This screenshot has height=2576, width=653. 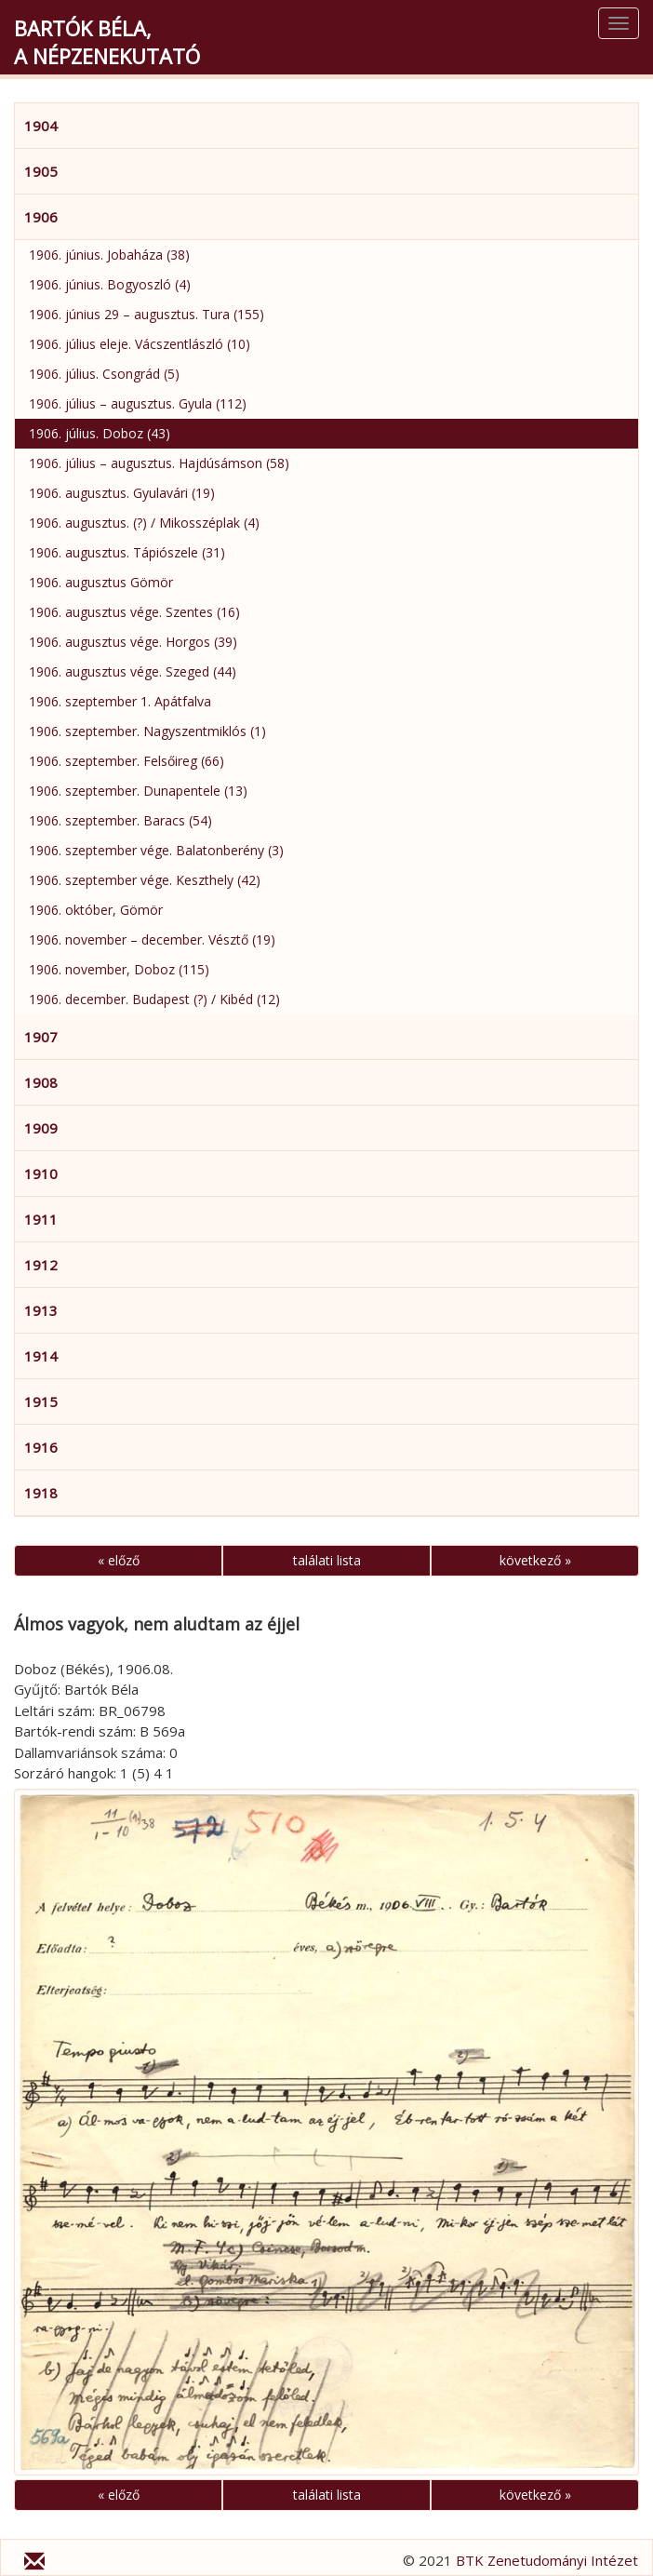 What do you see at coordinates (147, 731) in the screenshot?
I see `1906. szeptember. Nagyszentmiklós (1)` at bounding box center [147, 731].